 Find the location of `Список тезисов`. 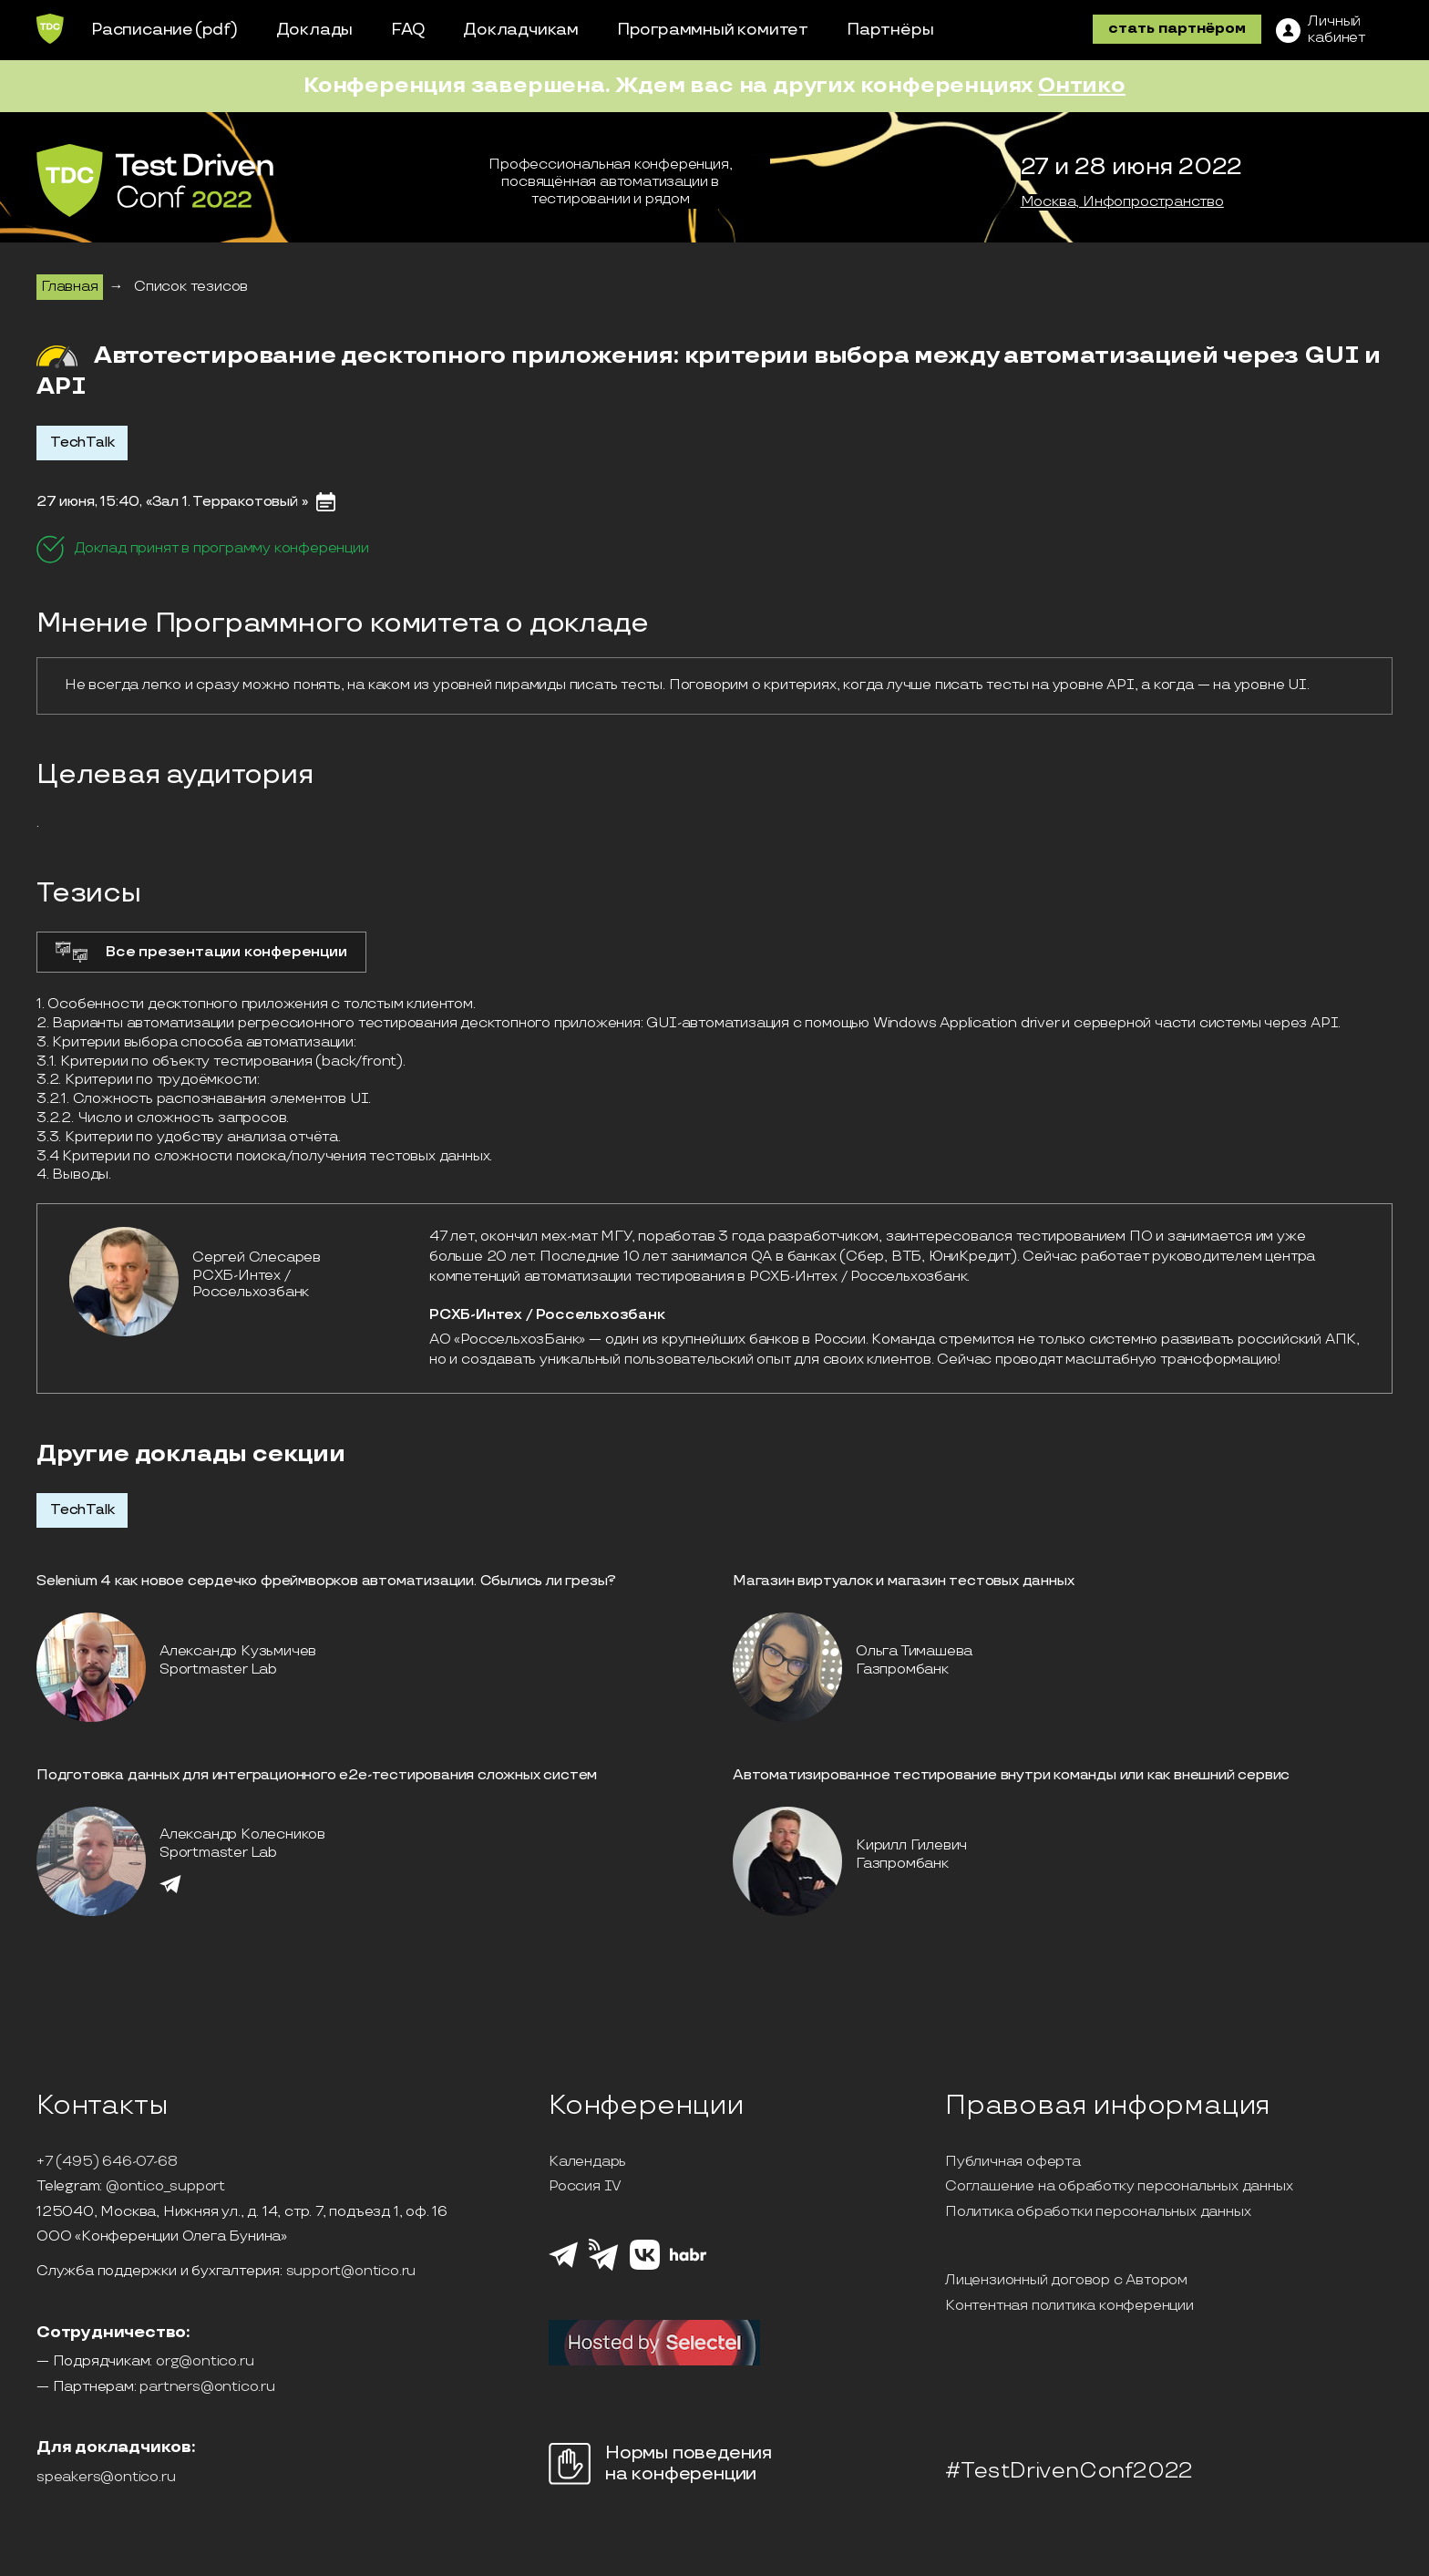

Список тезисов is located at coordinates (191, 286).